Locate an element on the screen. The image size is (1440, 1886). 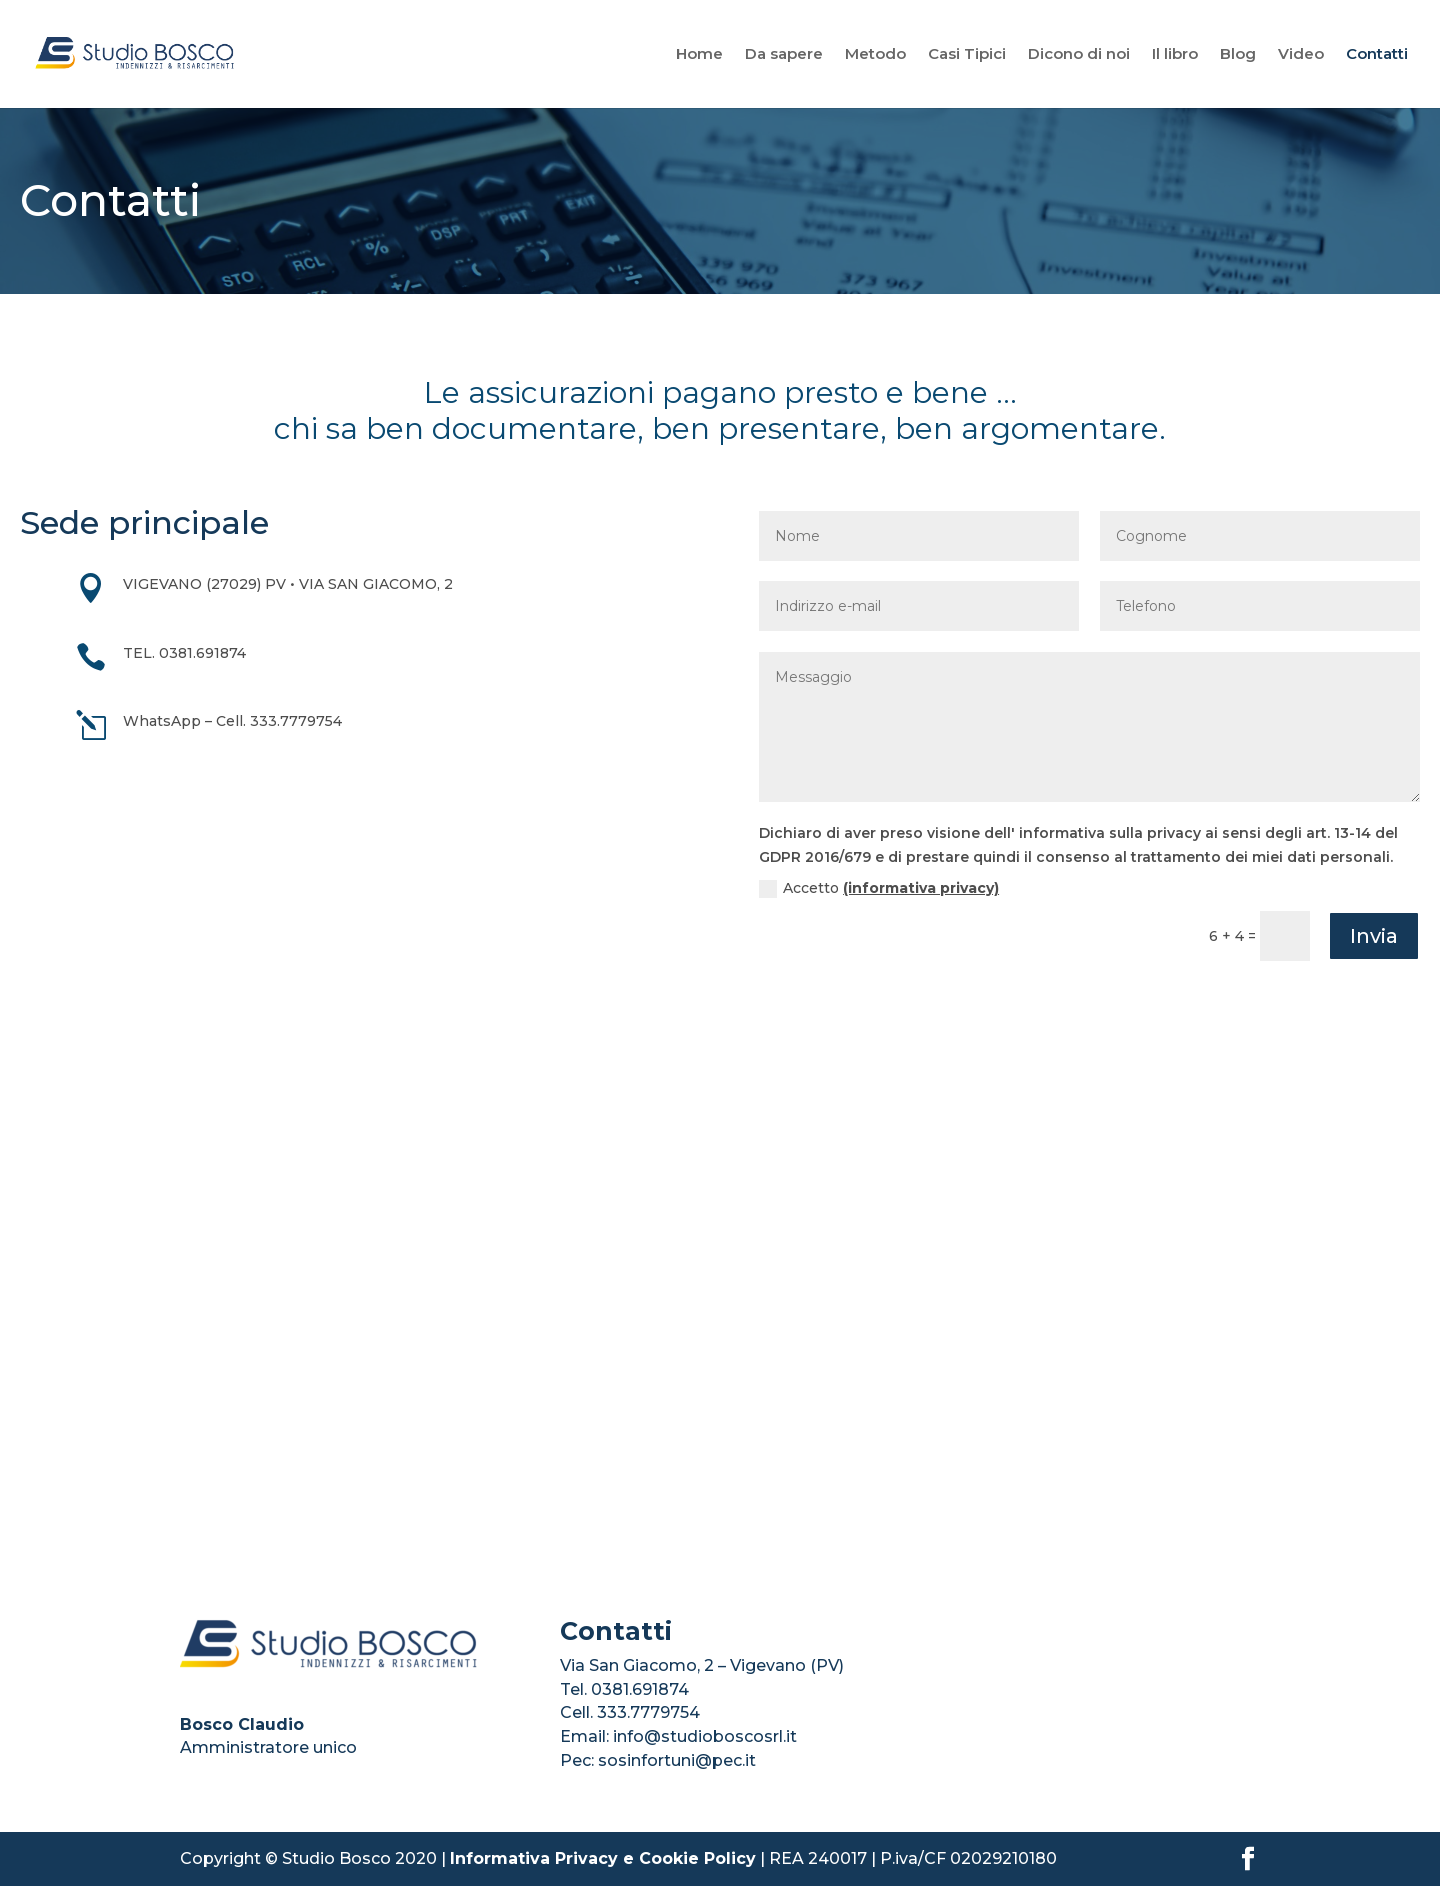
(informativa privacy) is located at coordinates (921, 888).